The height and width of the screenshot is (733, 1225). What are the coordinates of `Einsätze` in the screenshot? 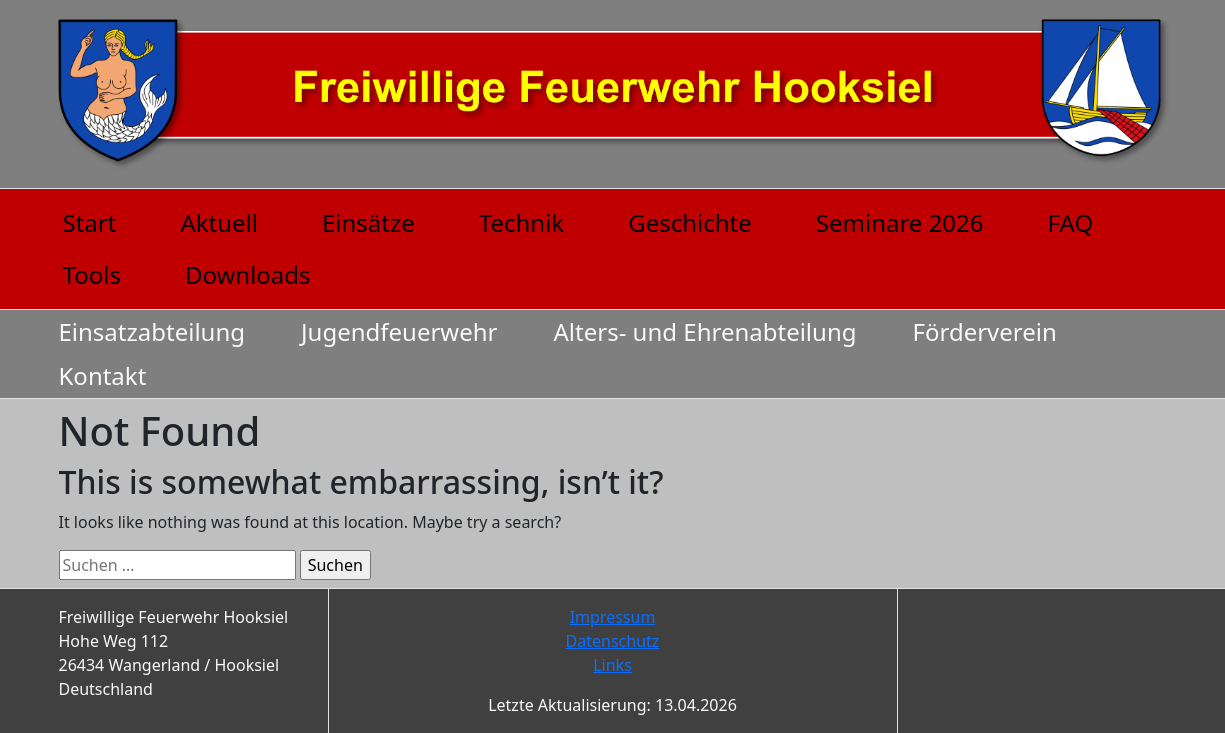 It's located at (368, 222).